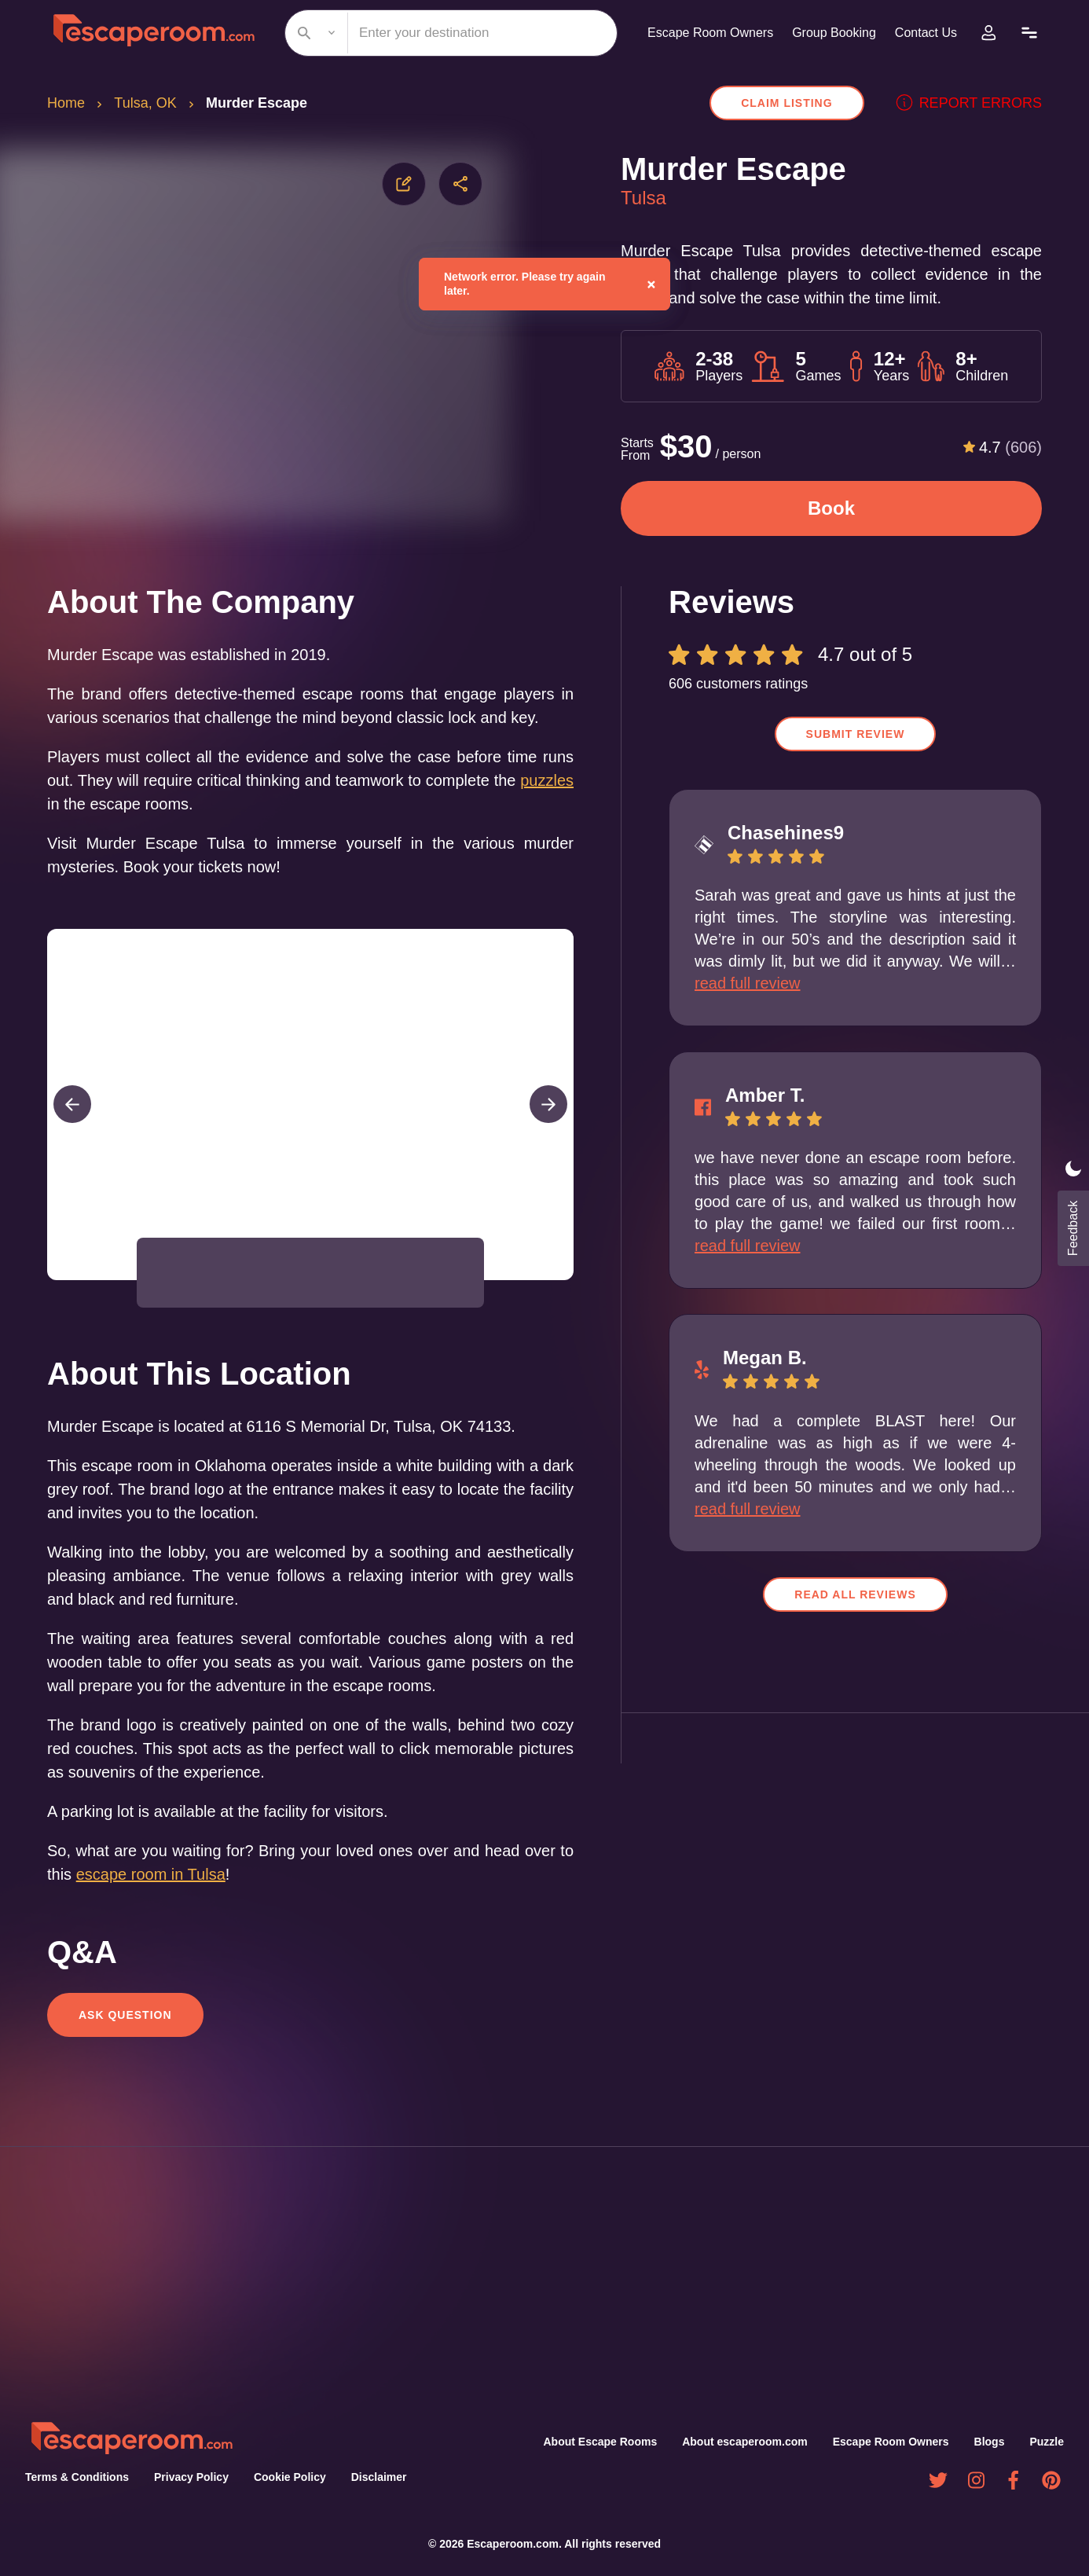 Image resolution: width=1089 pixels, height=2576 pixels. I want to click on Cookie Policy, so click(283, 2477).